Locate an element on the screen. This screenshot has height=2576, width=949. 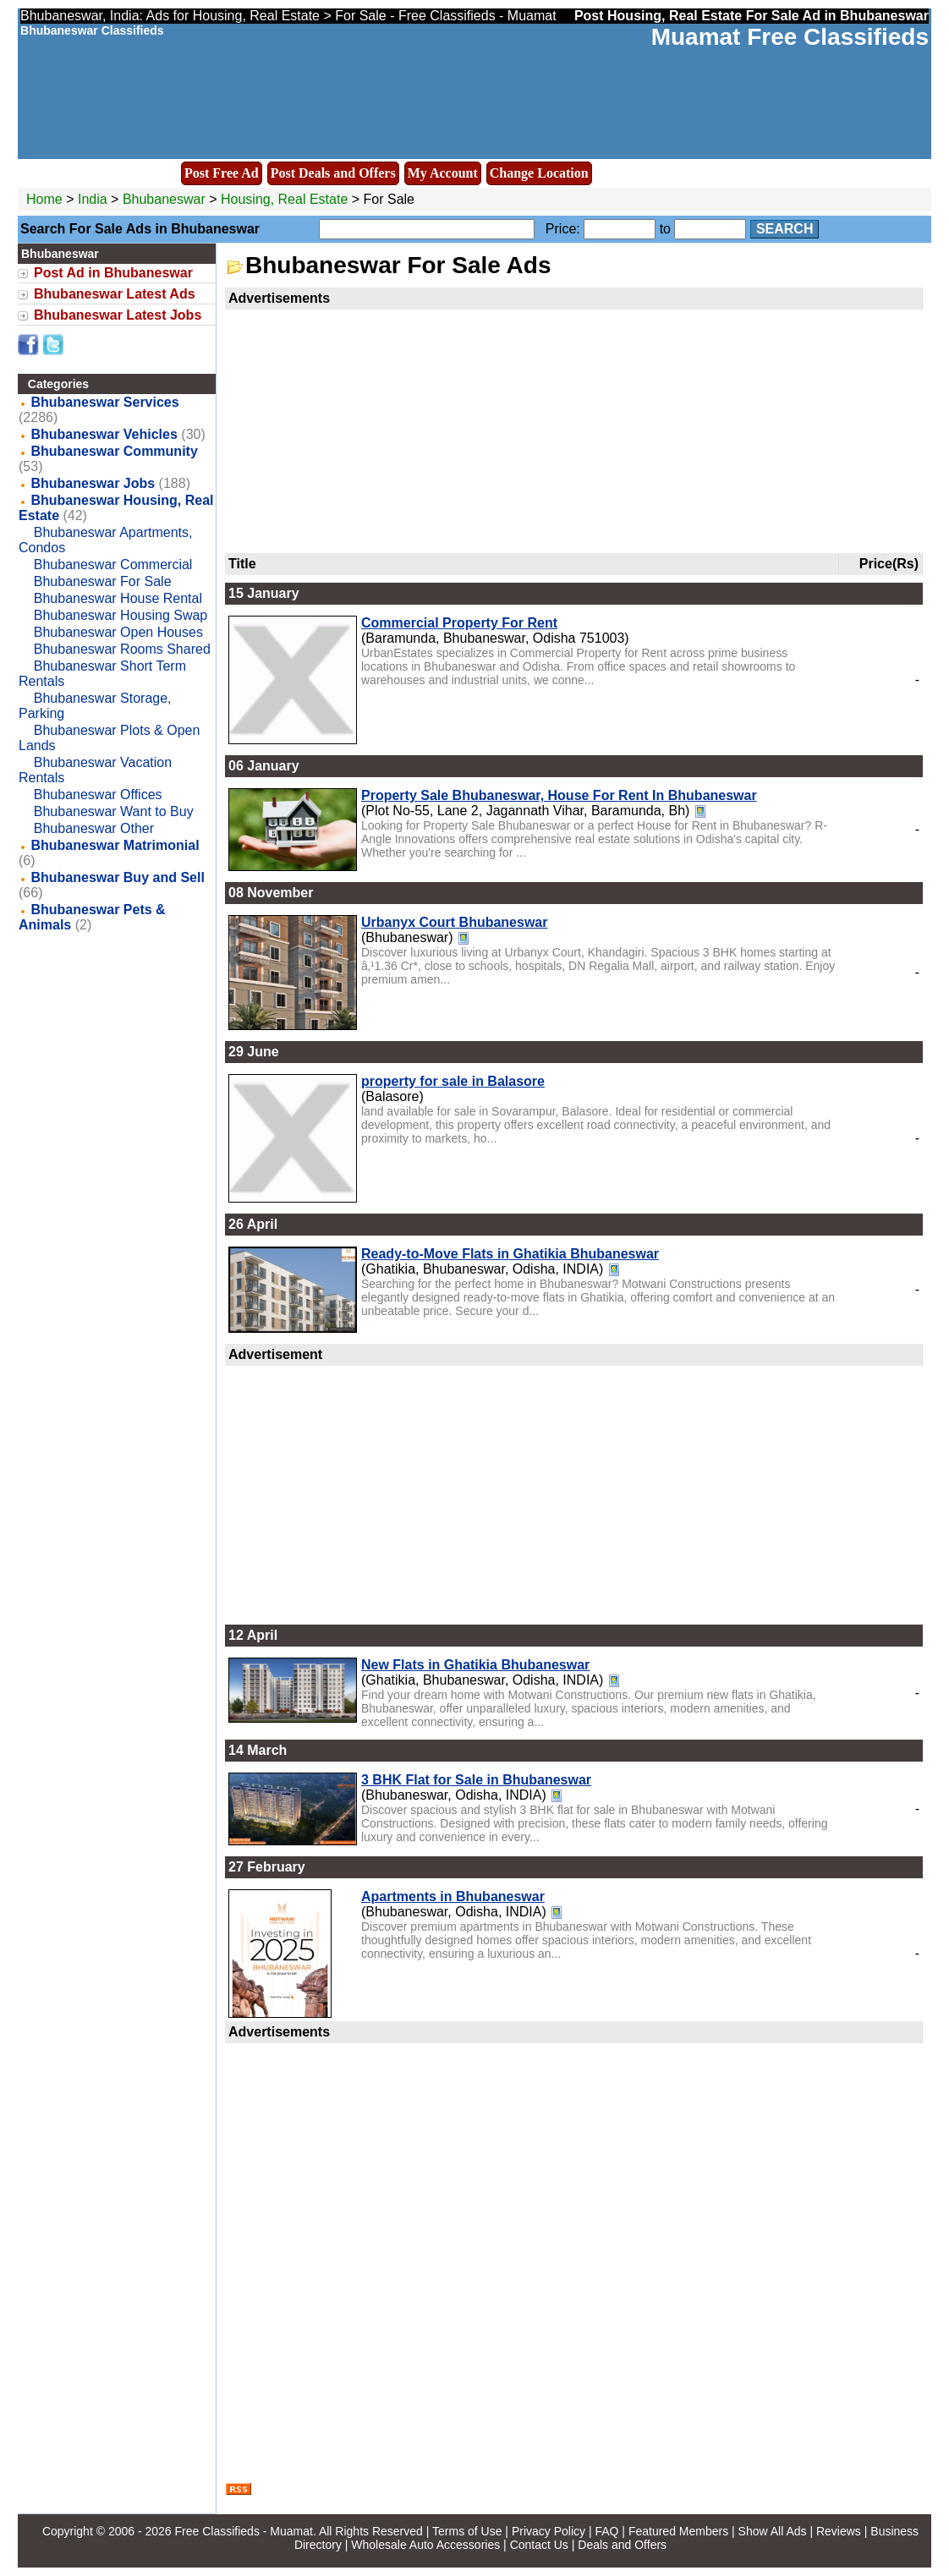
New Flats in Ghatikia Bhubaneswar is located at coordinates (475, 1665).